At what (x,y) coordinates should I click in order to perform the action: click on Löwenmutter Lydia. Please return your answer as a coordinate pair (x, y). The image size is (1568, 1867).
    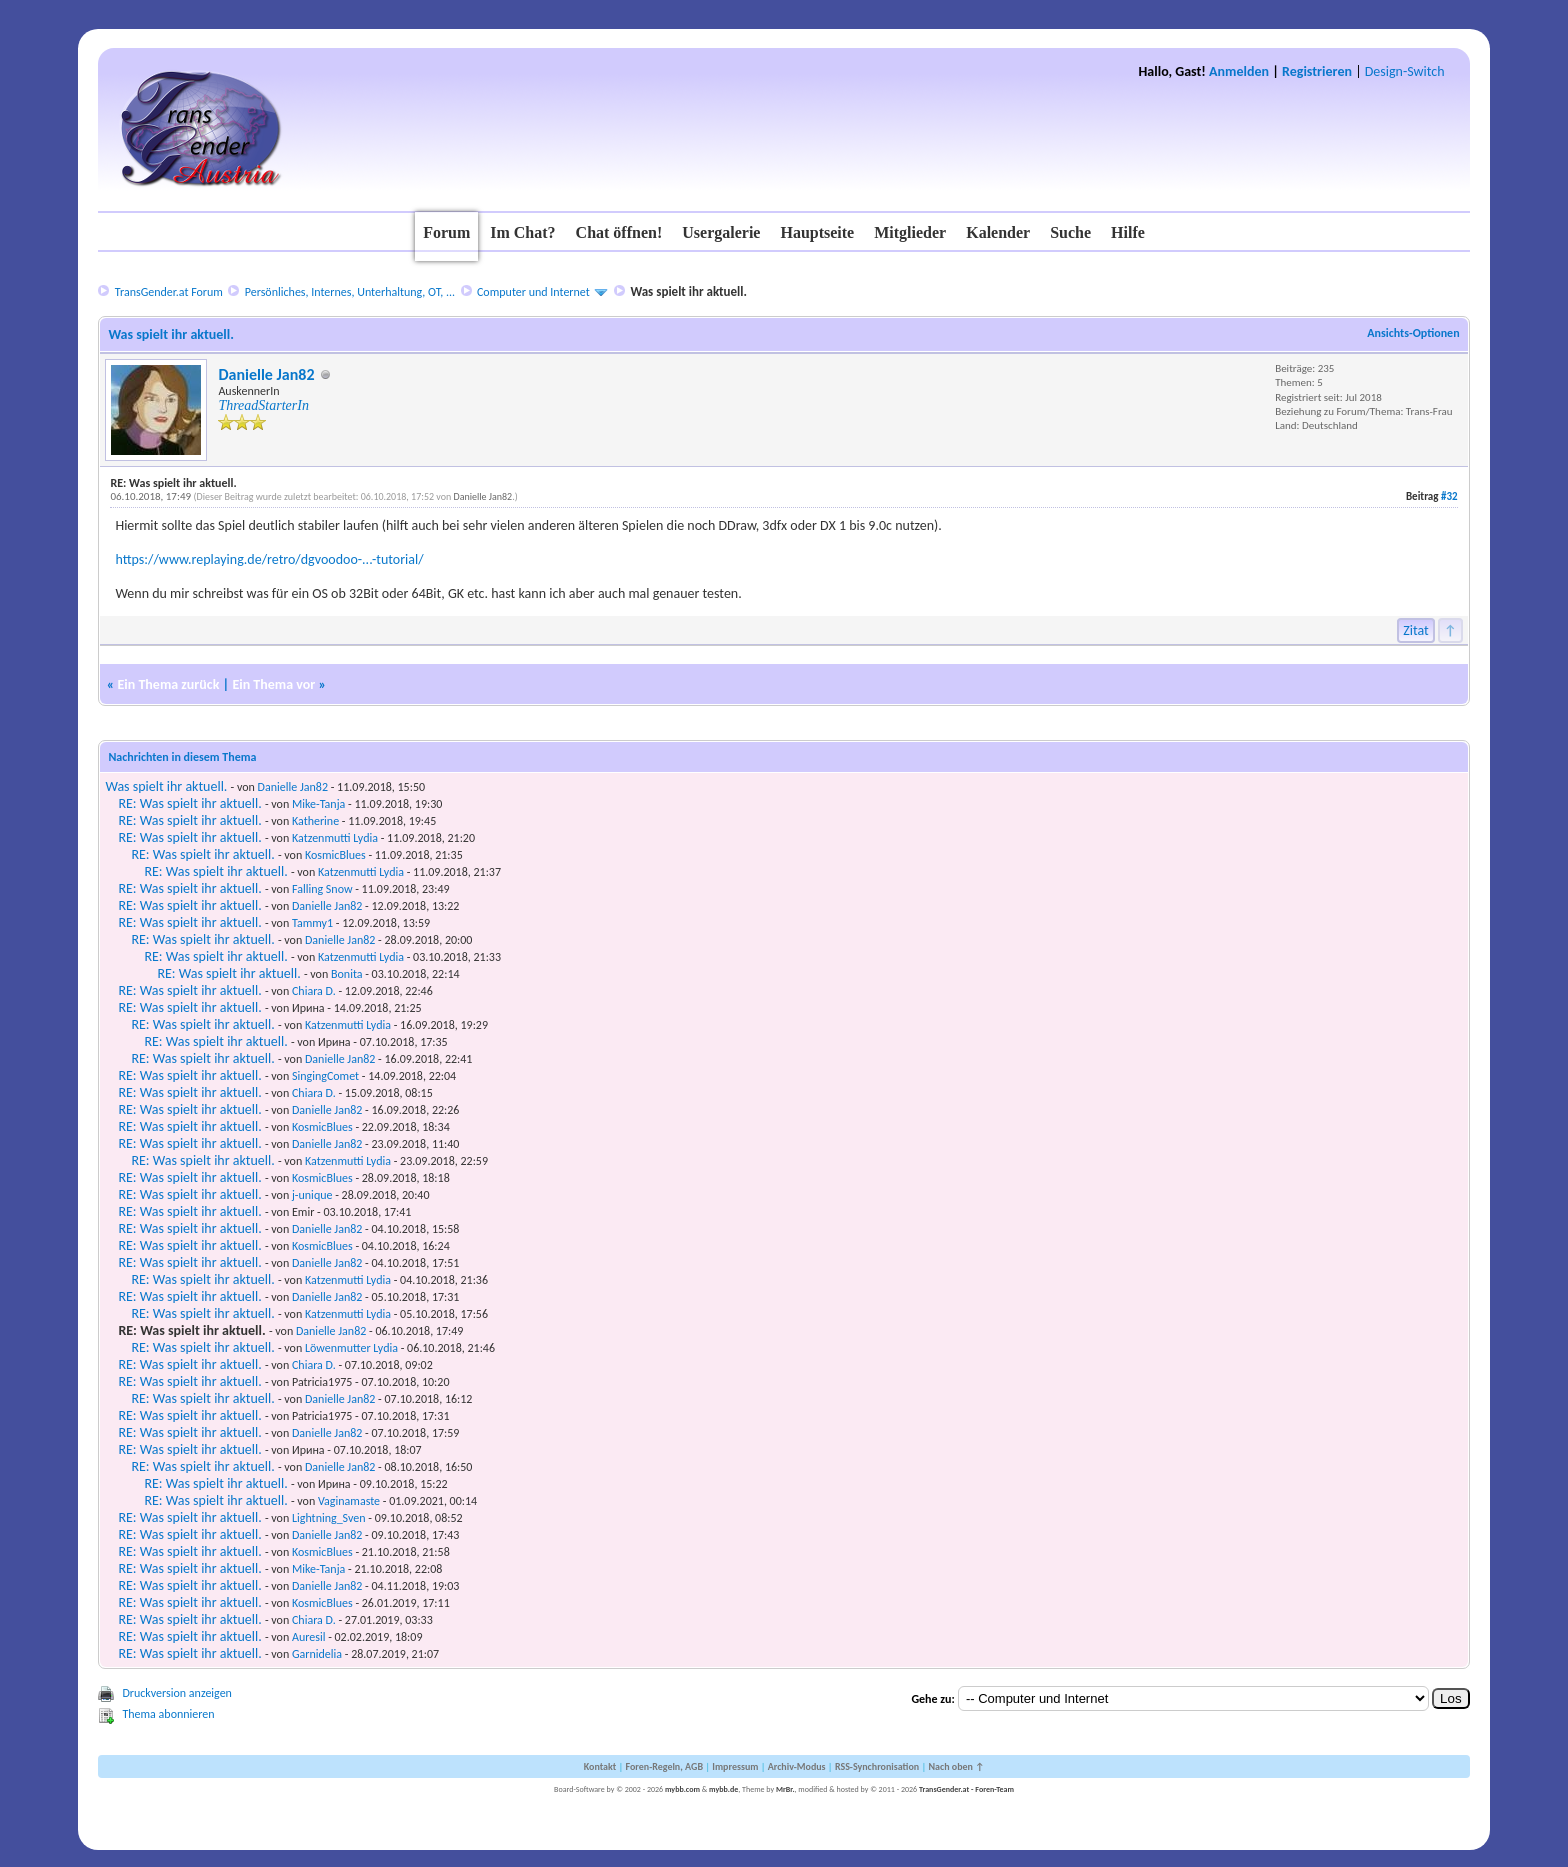
    Looking at the image, I should click on (351, 1348).